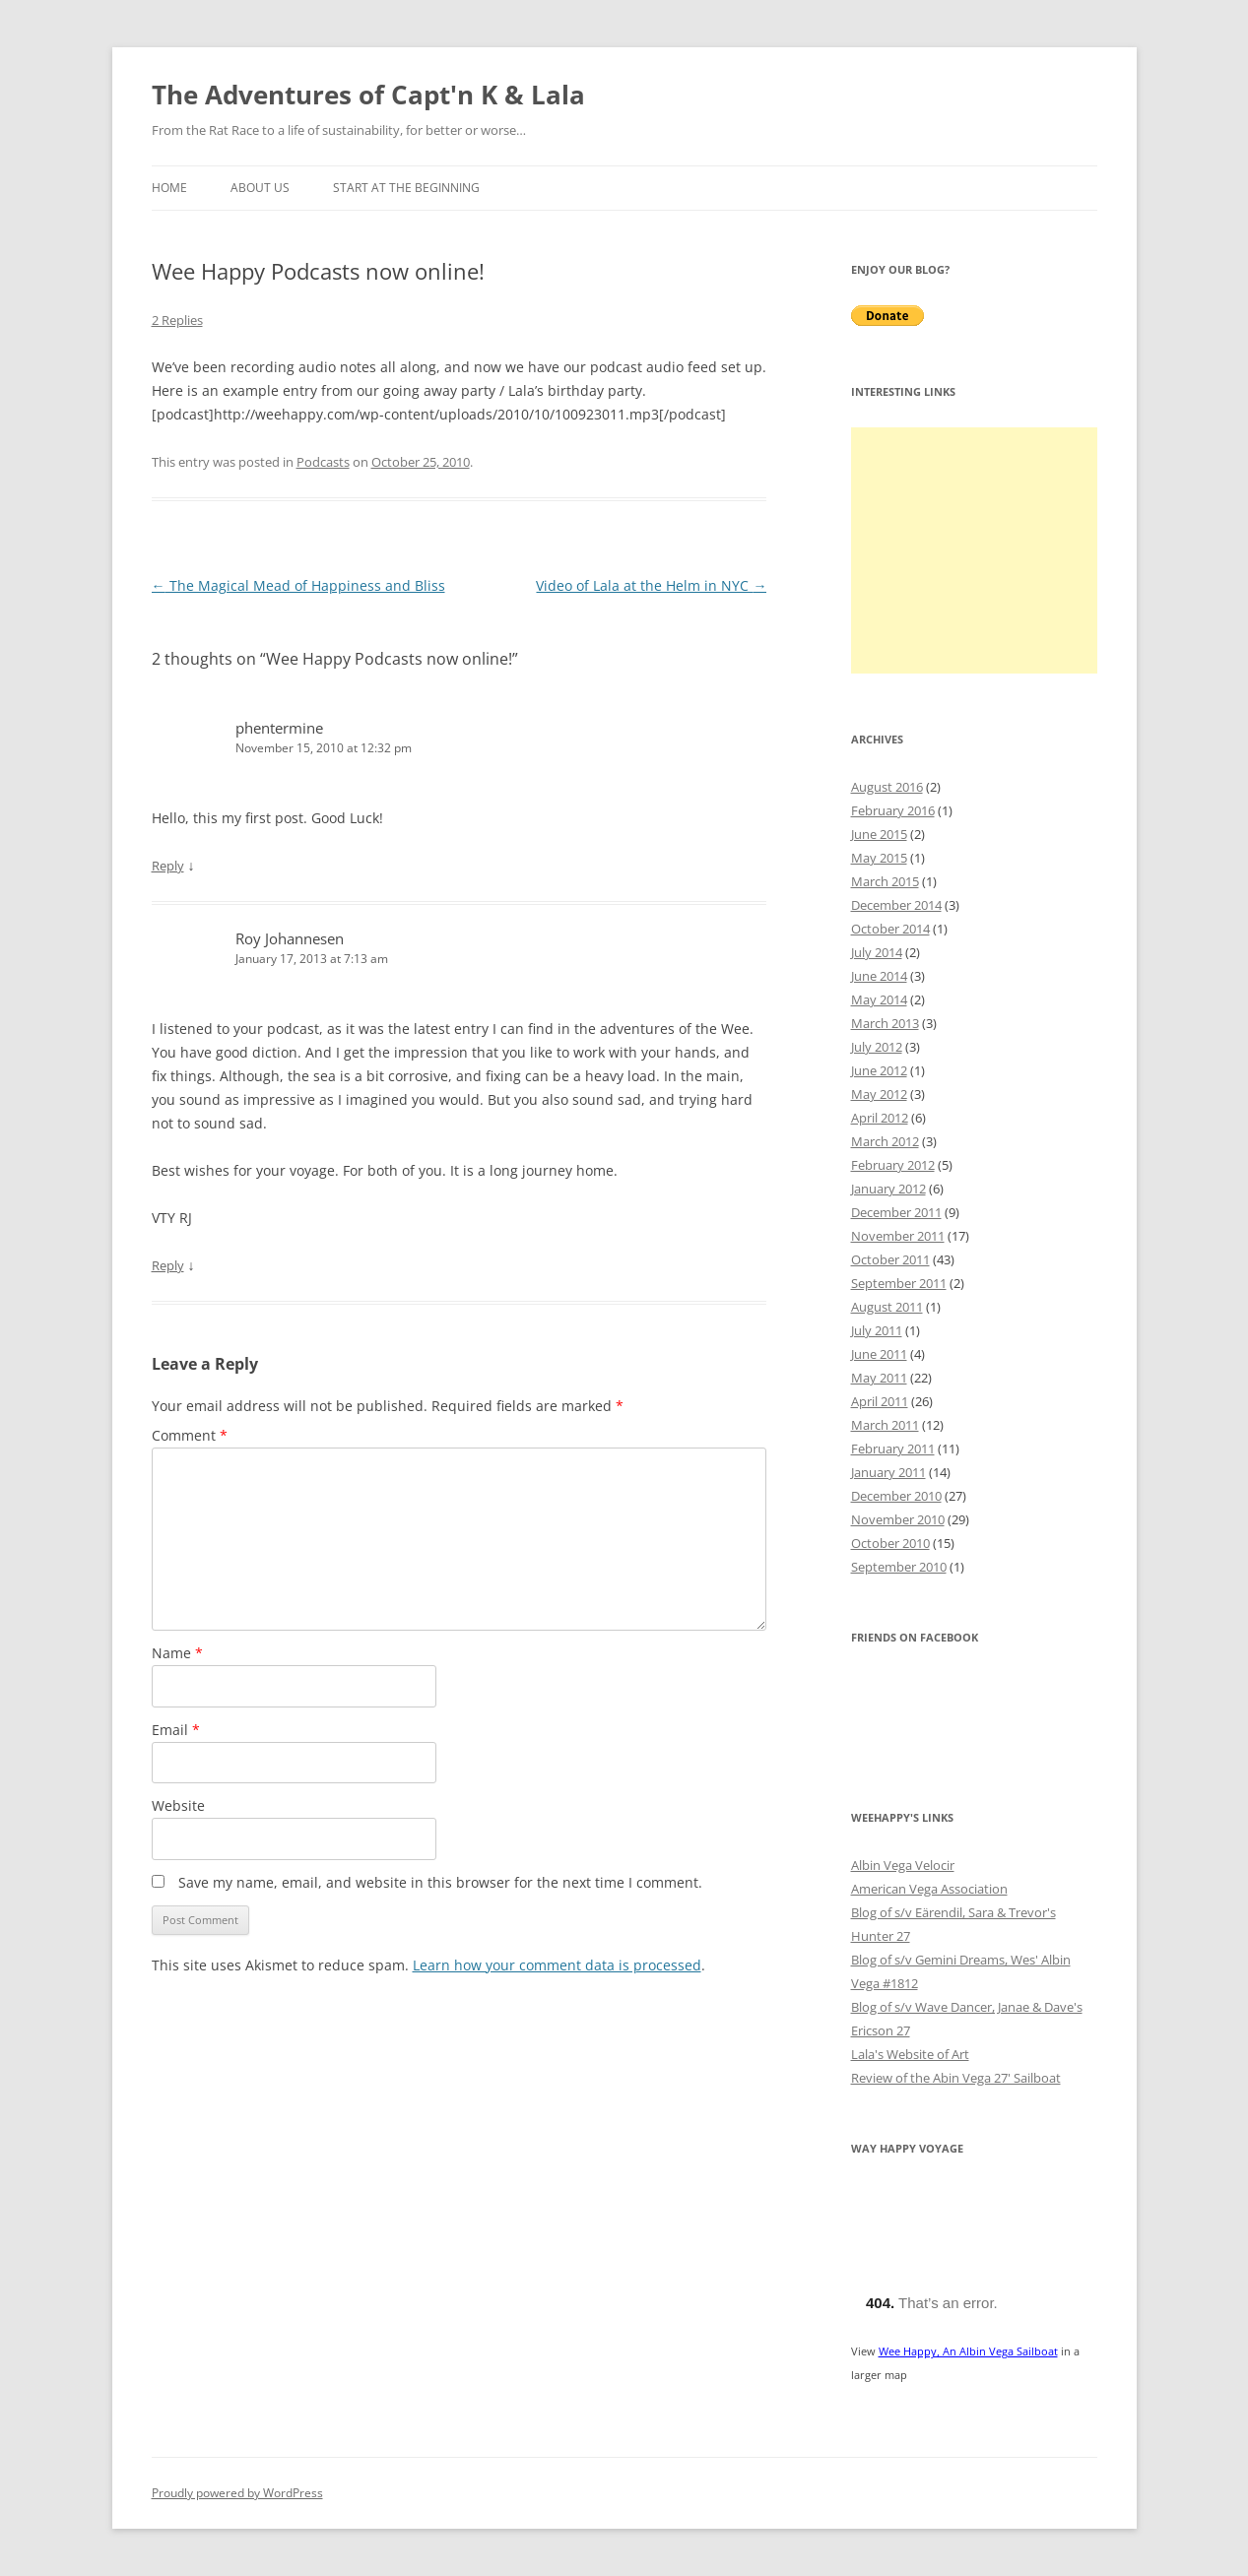  I want to click on 2 Replies, so click(177, 320).